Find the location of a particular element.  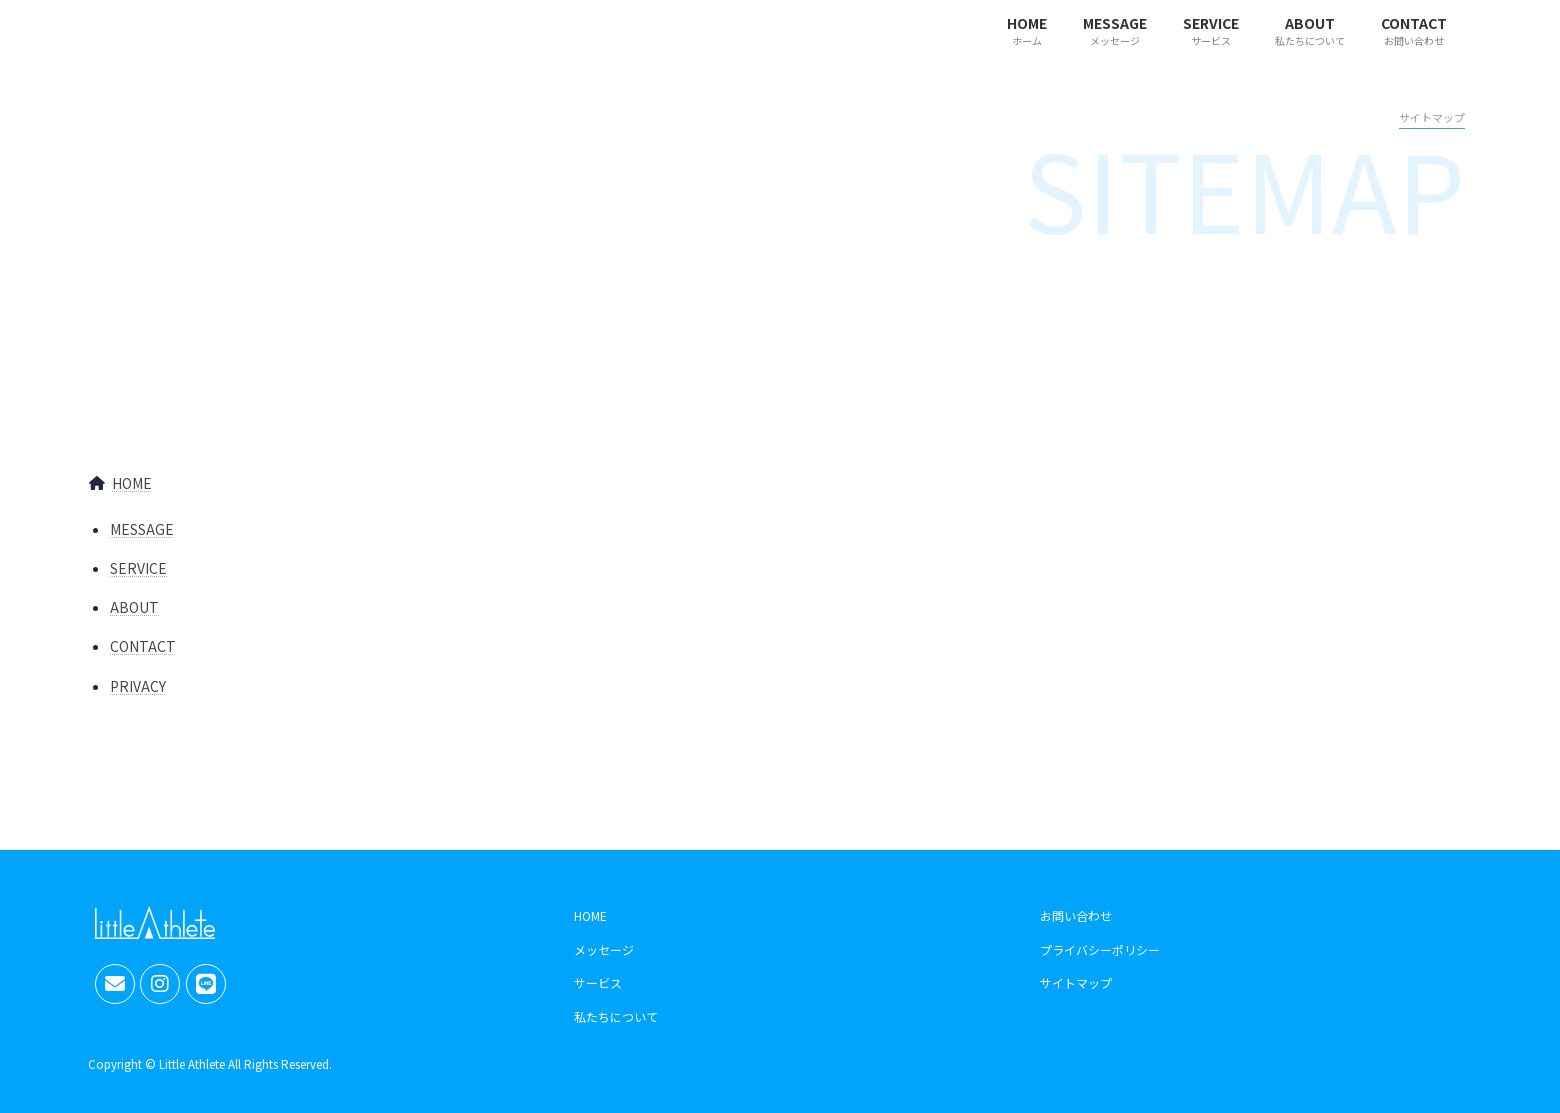

PRIVACY is located at coordinates (138, 686).